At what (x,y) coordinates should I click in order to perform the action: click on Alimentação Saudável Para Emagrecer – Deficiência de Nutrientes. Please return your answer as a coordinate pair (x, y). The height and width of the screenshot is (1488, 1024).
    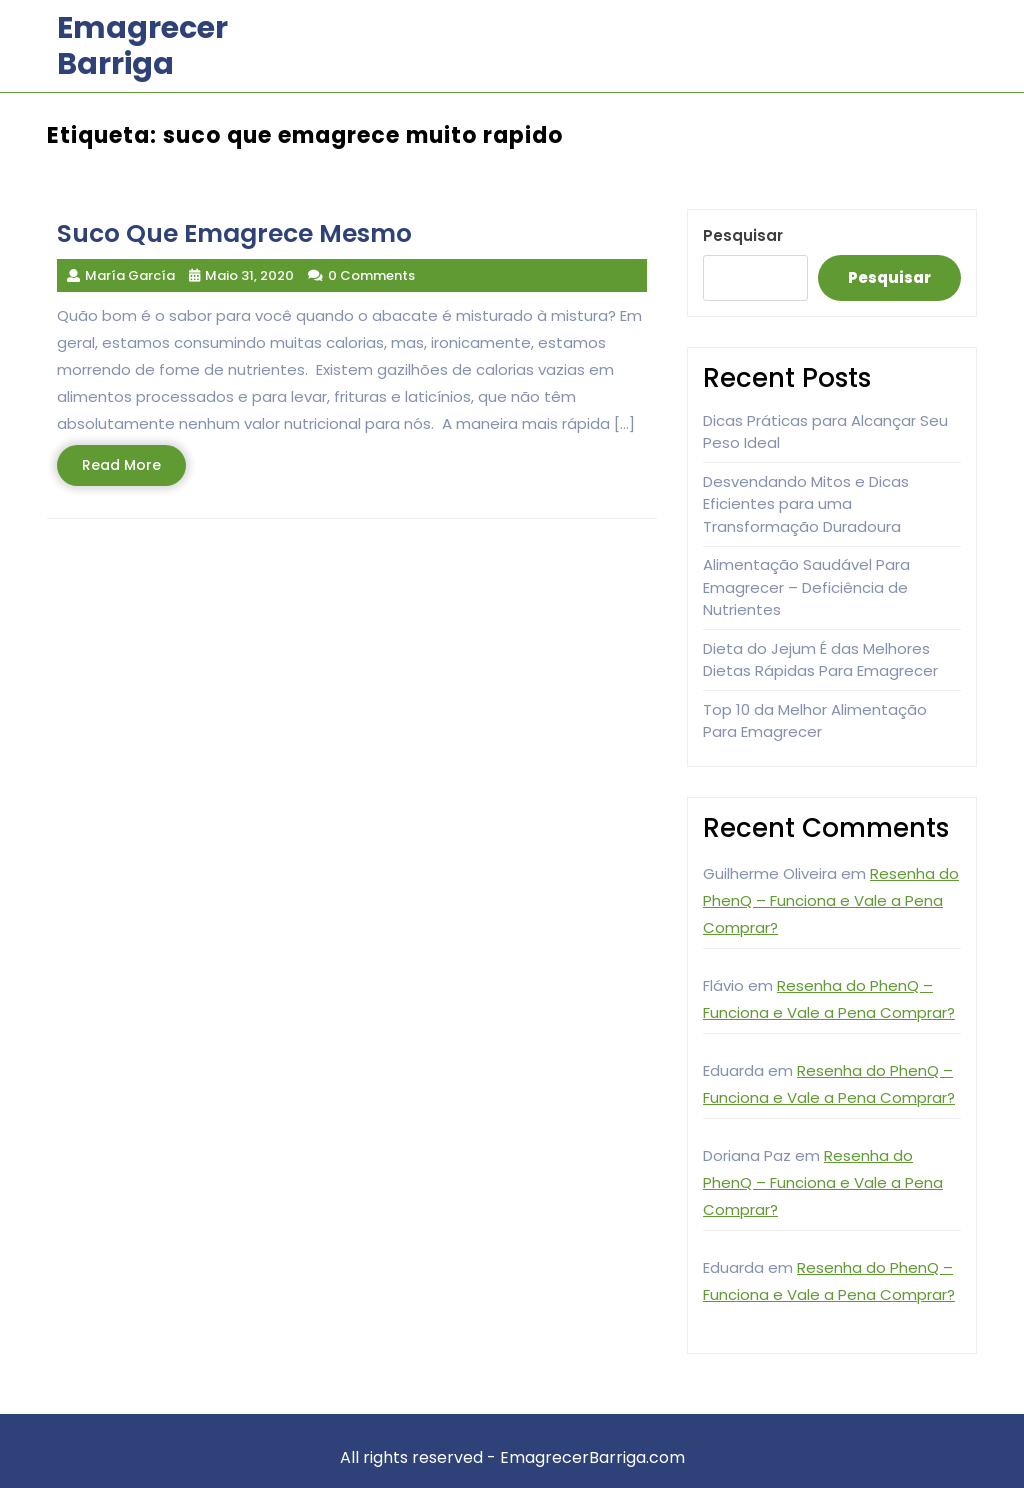
    Looking at the image, I should click on (806, 587).